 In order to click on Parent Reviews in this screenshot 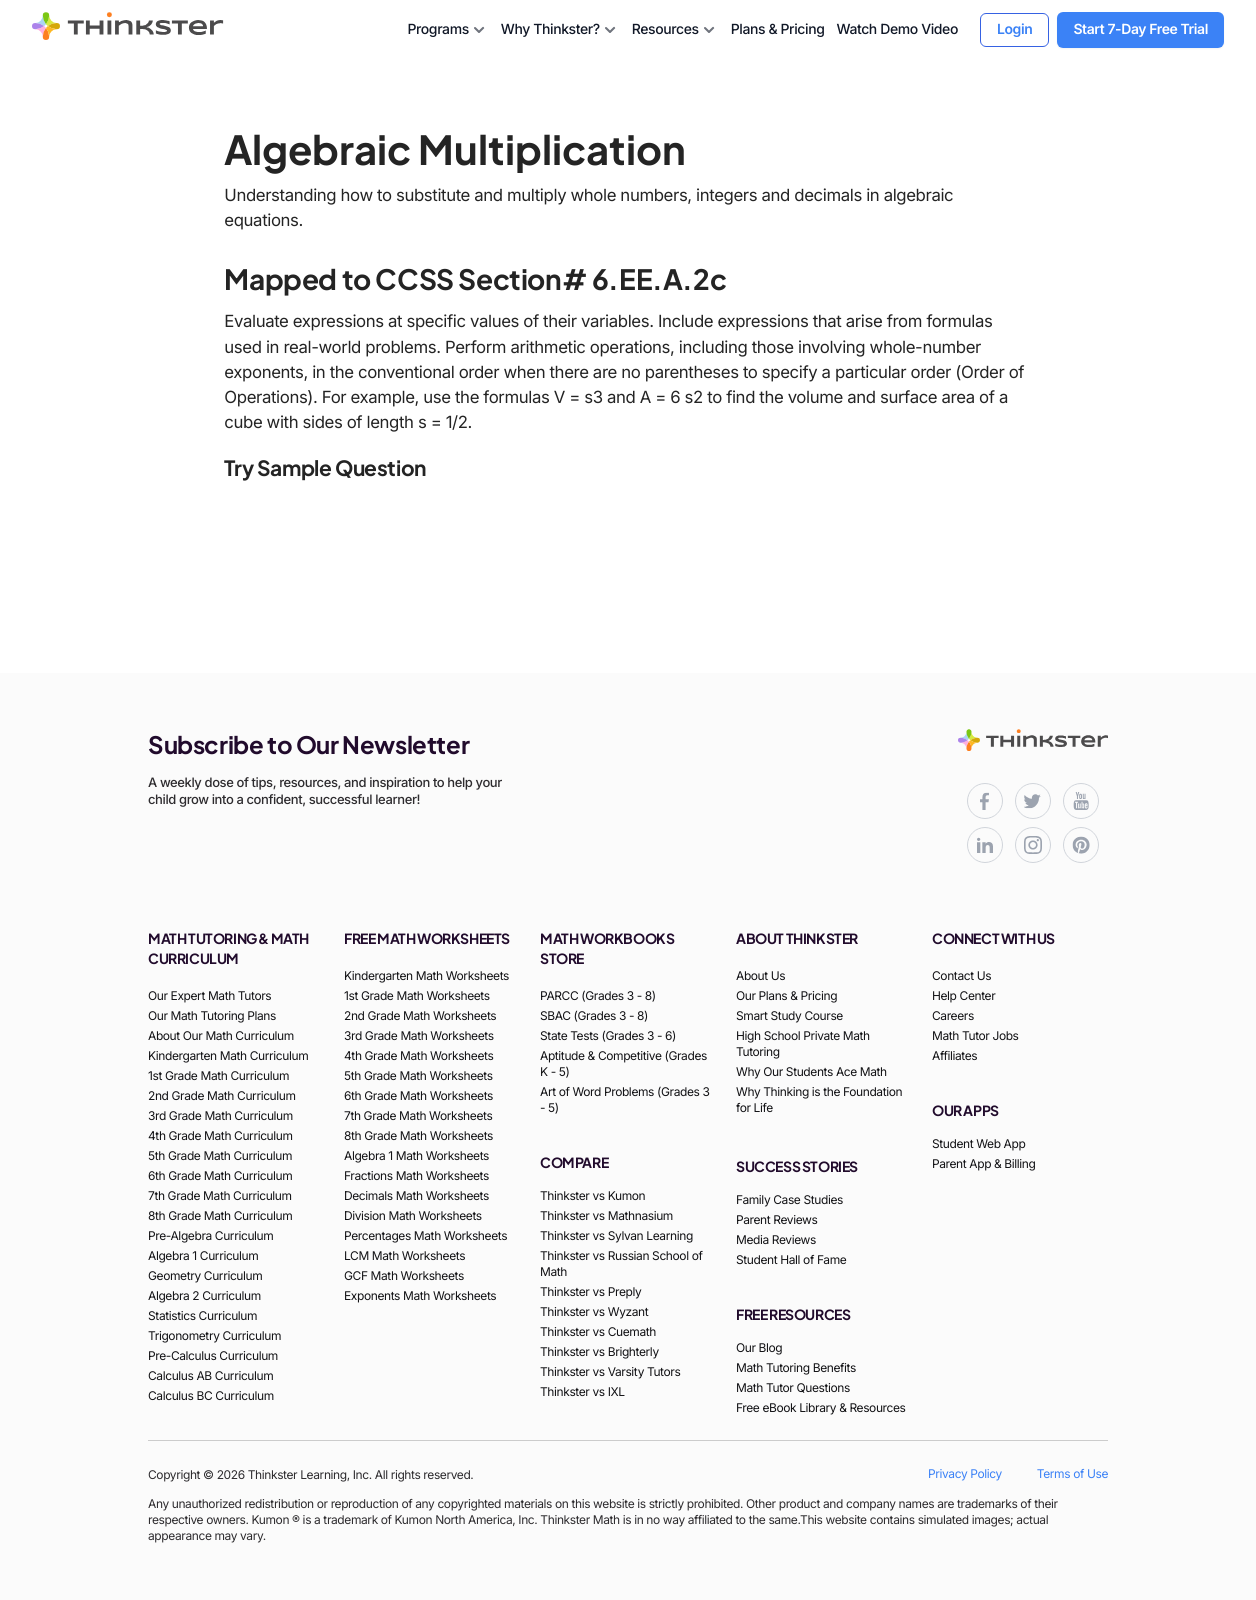, I will do `click(776, 1219)`.